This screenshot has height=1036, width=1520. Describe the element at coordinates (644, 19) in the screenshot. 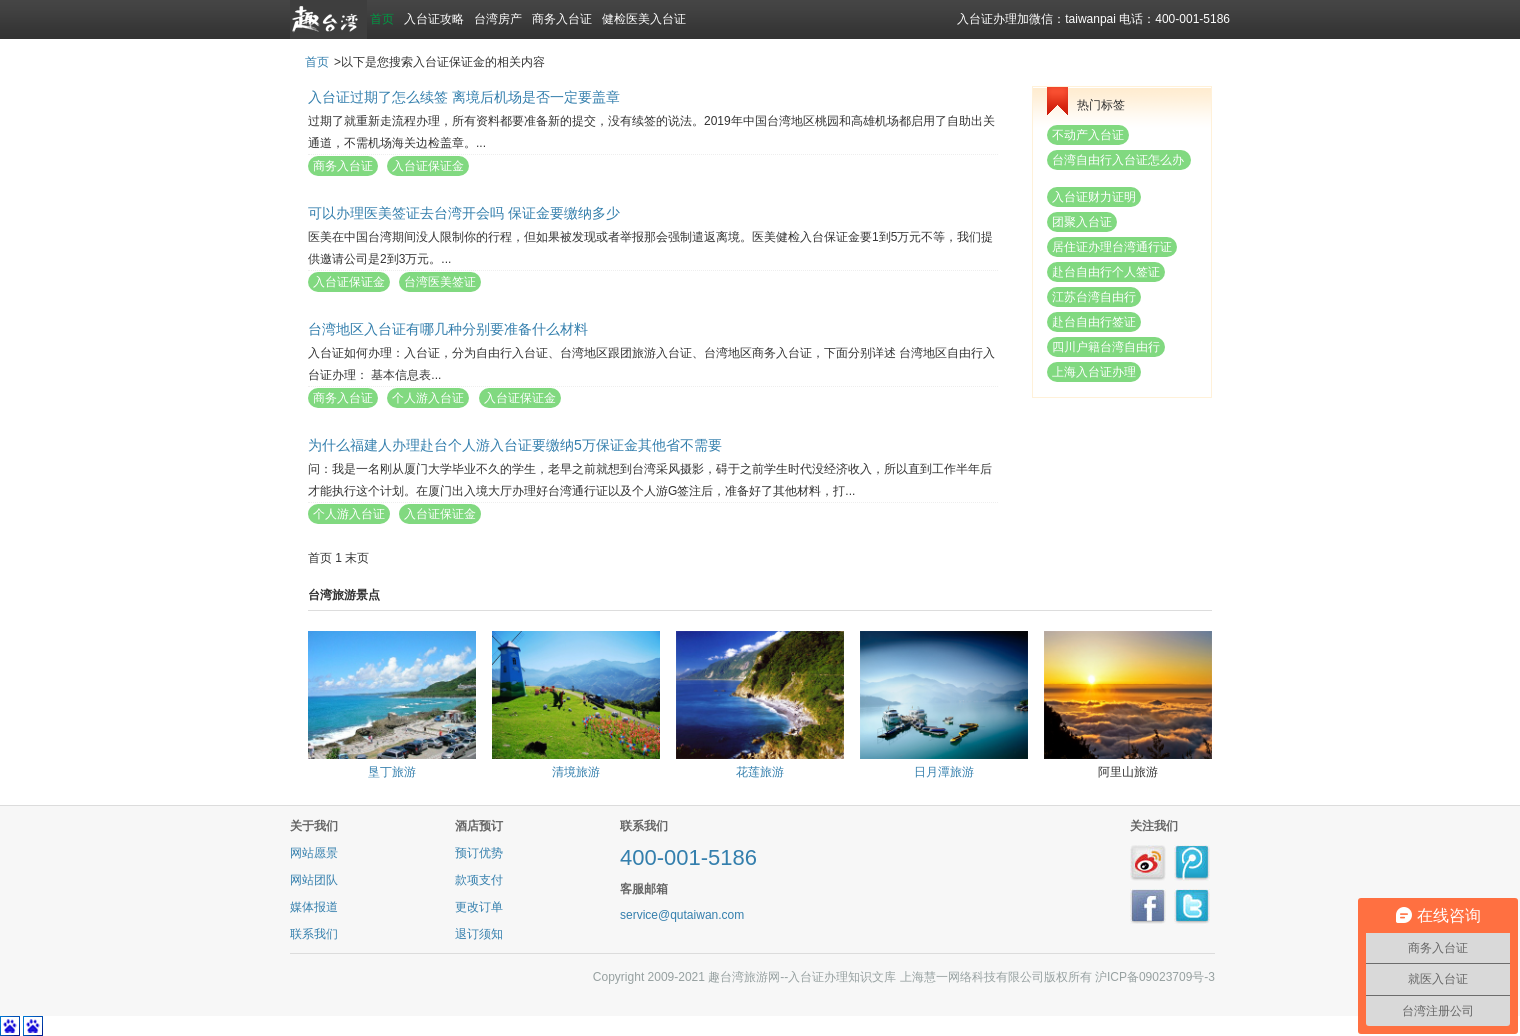

I see `健检医美入台证` at that location.